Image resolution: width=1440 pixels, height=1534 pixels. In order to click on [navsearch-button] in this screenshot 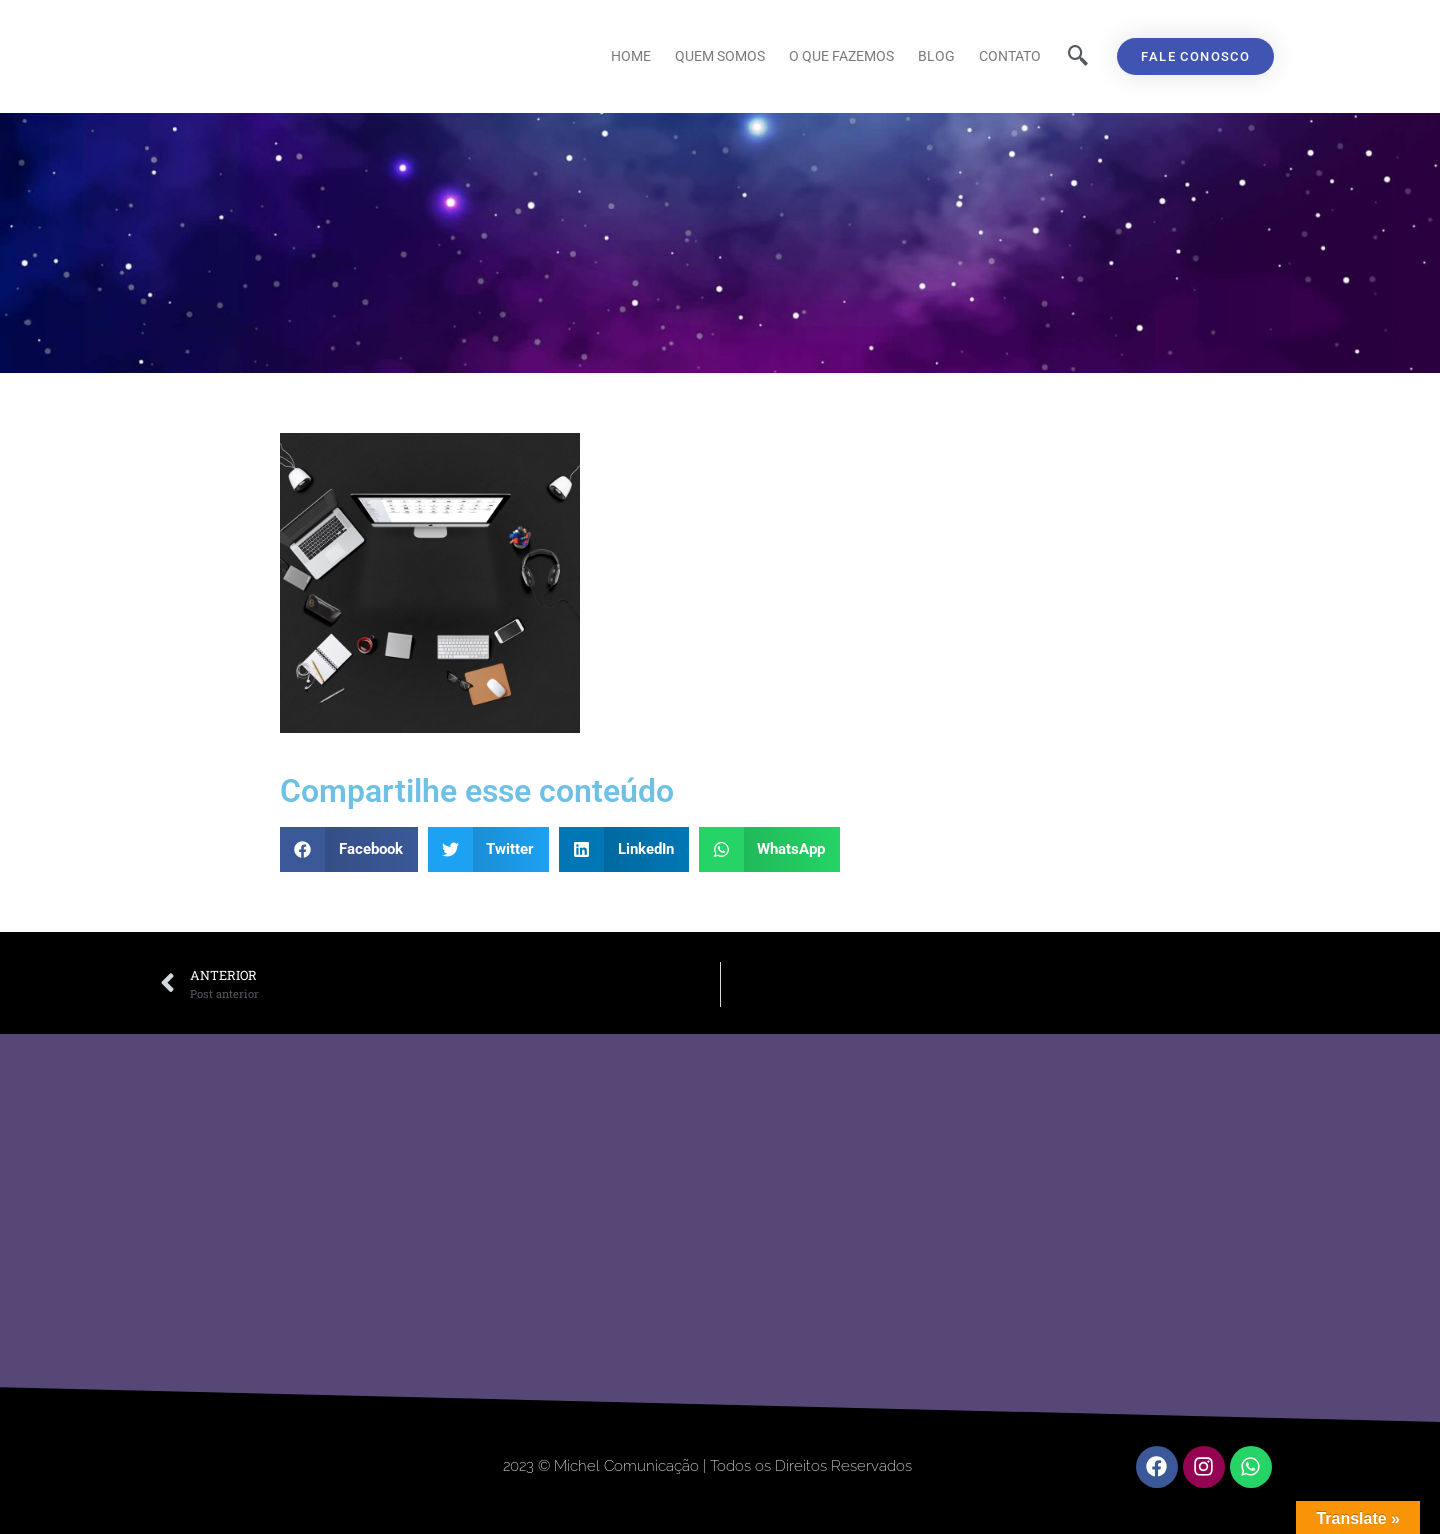, I will do `click(1078, 57)`.